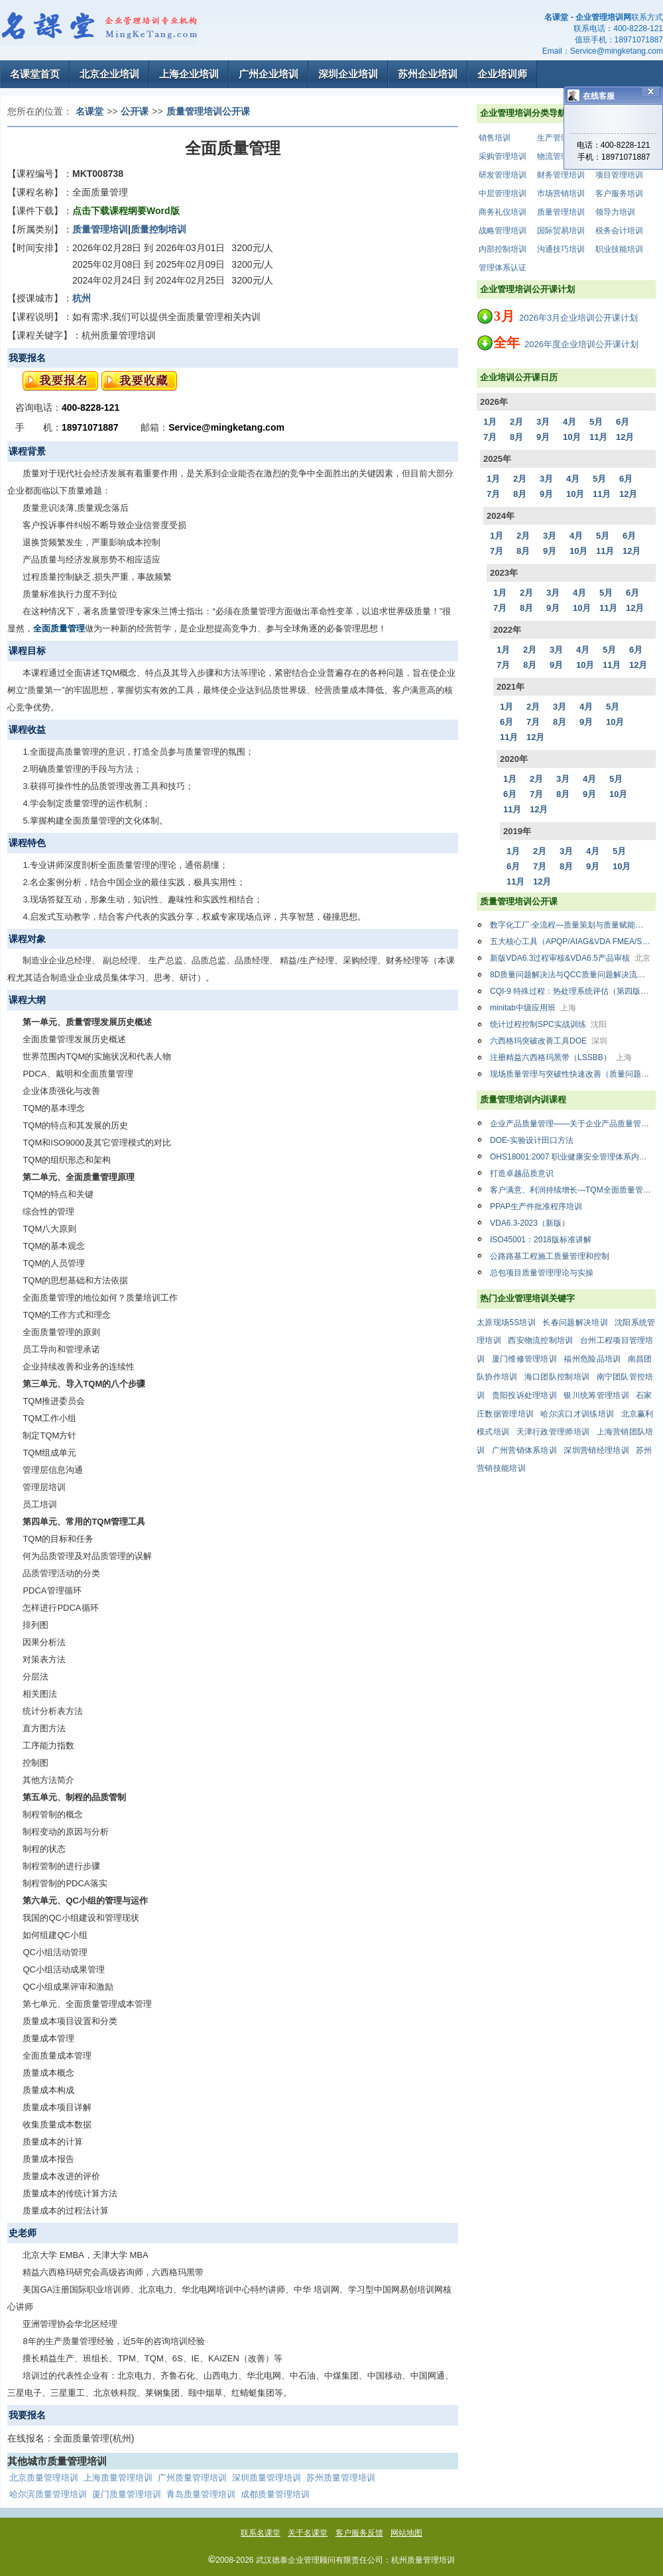  I want to click on 财务管理培训, so click(561, 175).